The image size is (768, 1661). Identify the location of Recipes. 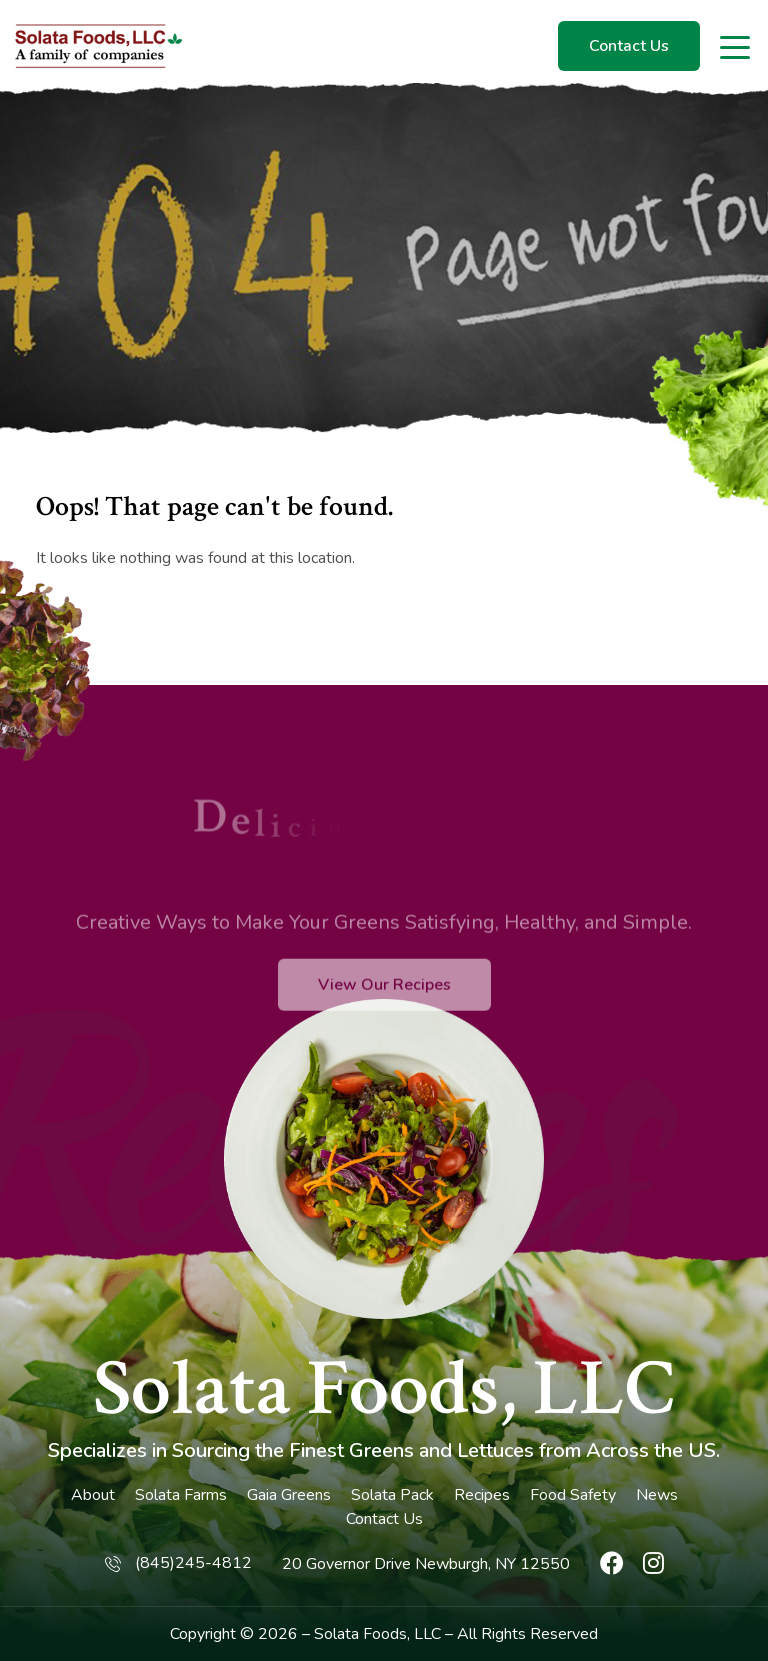
(482, 1495).